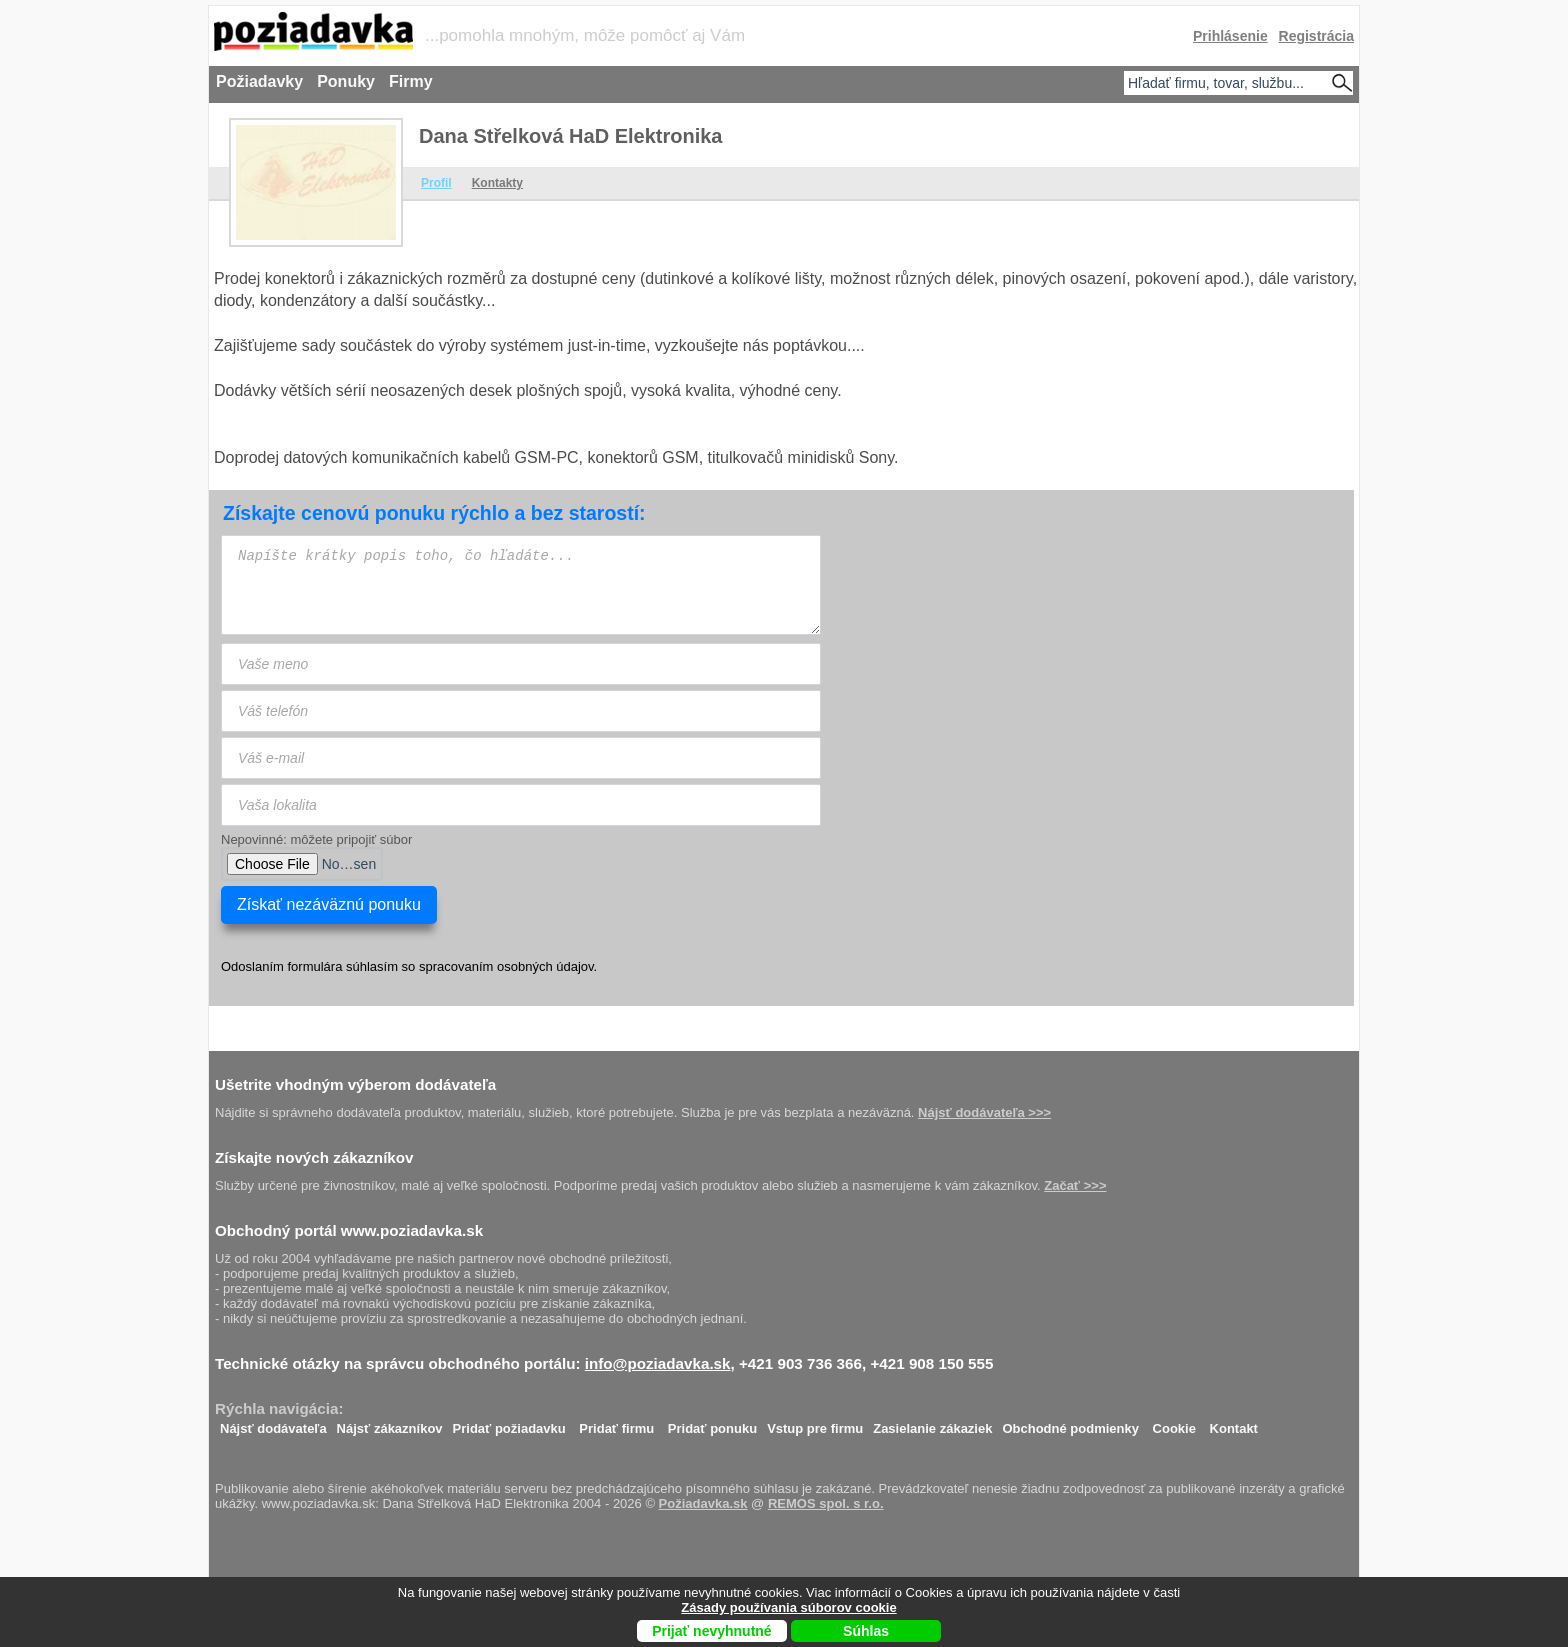 The height and width of the screenshot is (1647, 1568). I want to click on Profil, so click(436, 183).